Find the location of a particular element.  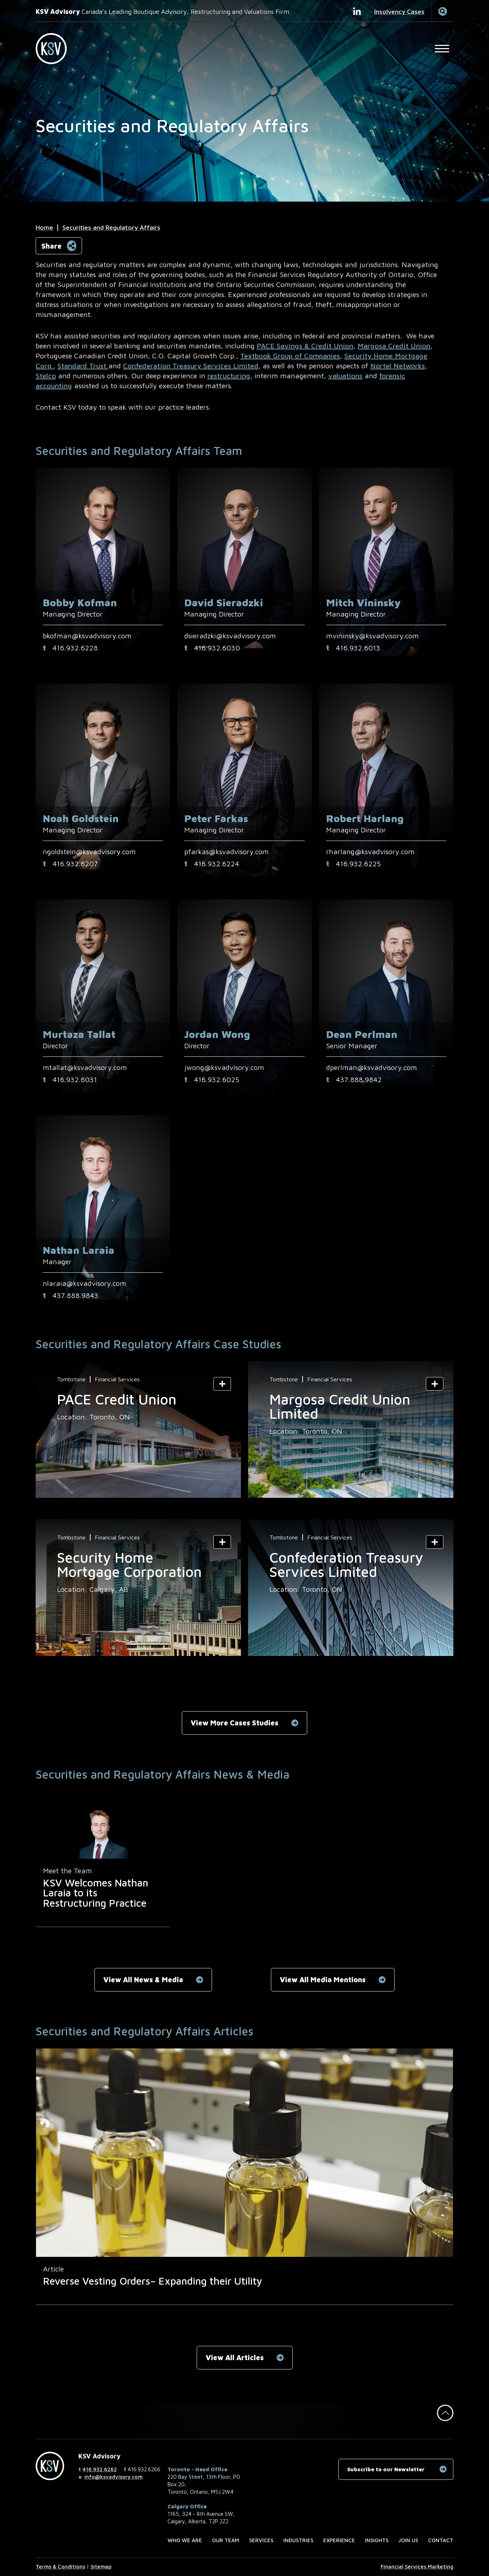

Stelco is located at coordinates (46, 376).